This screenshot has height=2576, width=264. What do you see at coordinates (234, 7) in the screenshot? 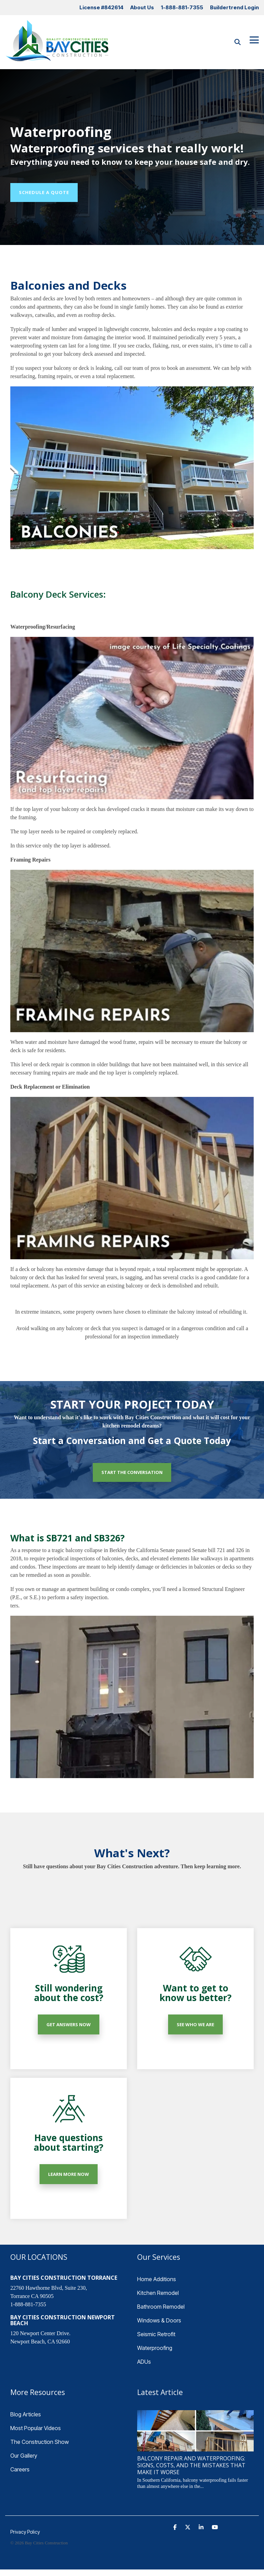
I see `Buildertrend Login [menuitem]` at bounding box center [234, 7].